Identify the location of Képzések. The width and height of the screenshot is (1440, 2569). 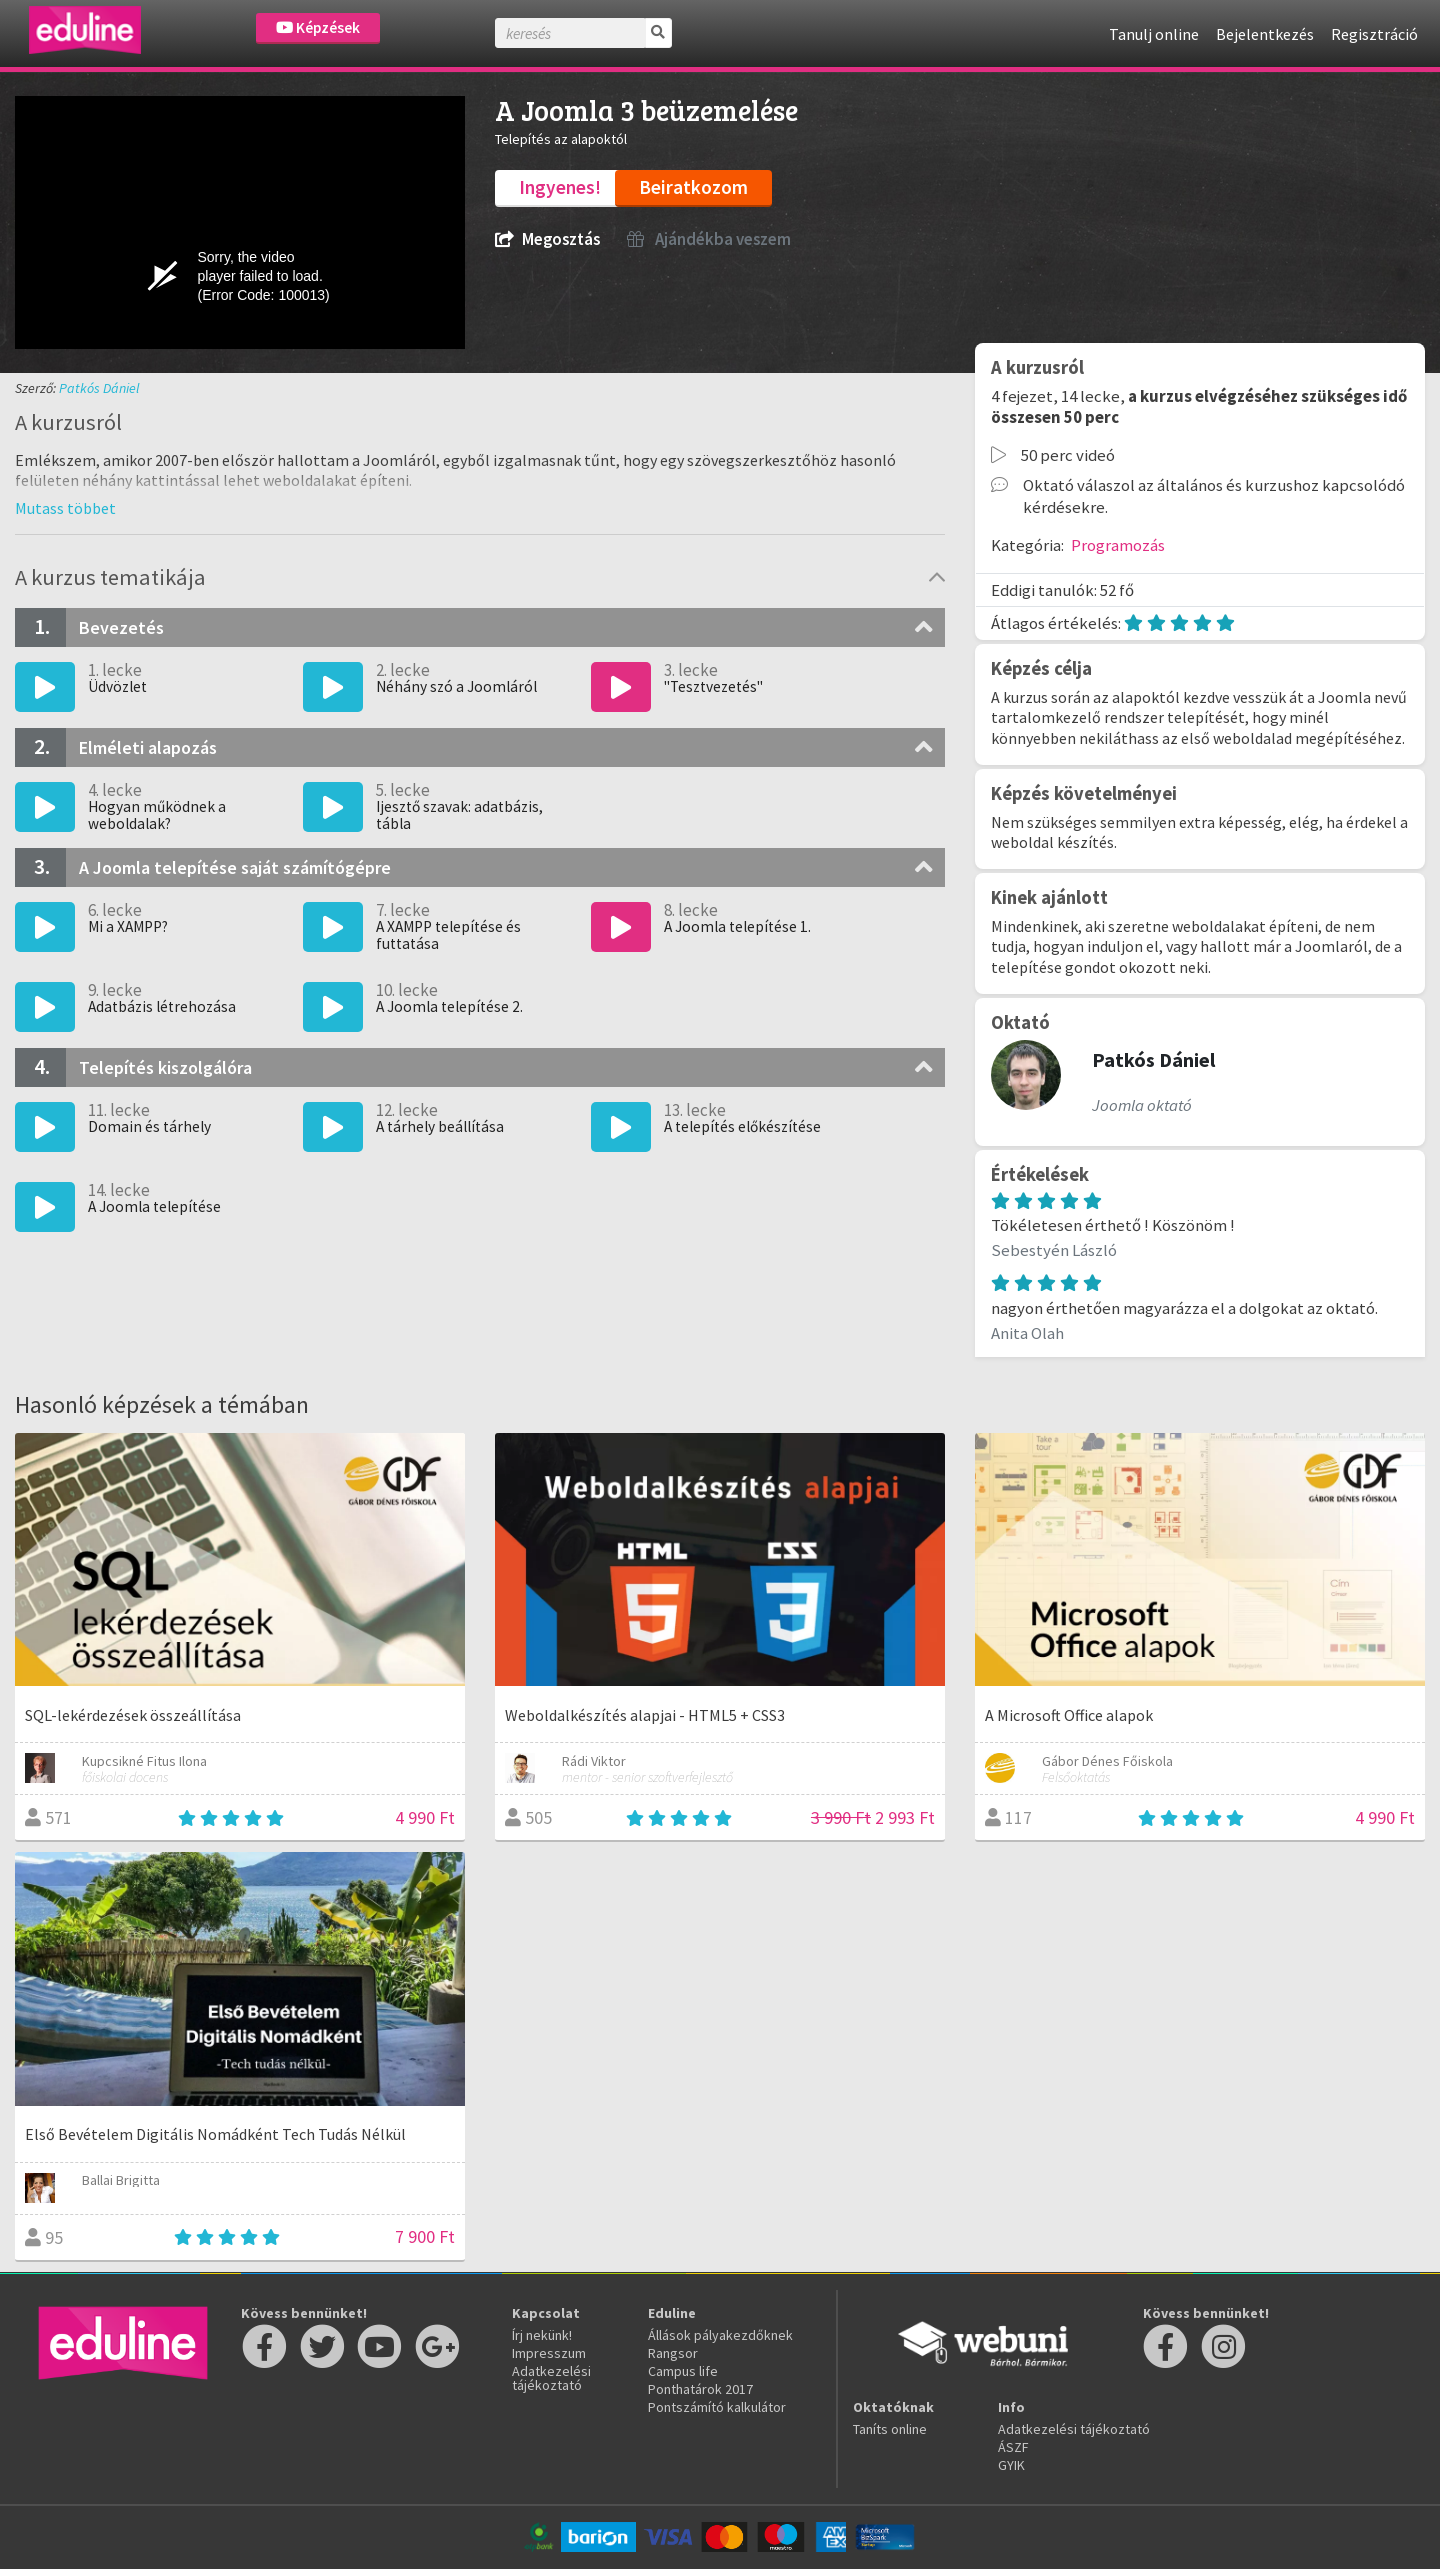
(318, 27).